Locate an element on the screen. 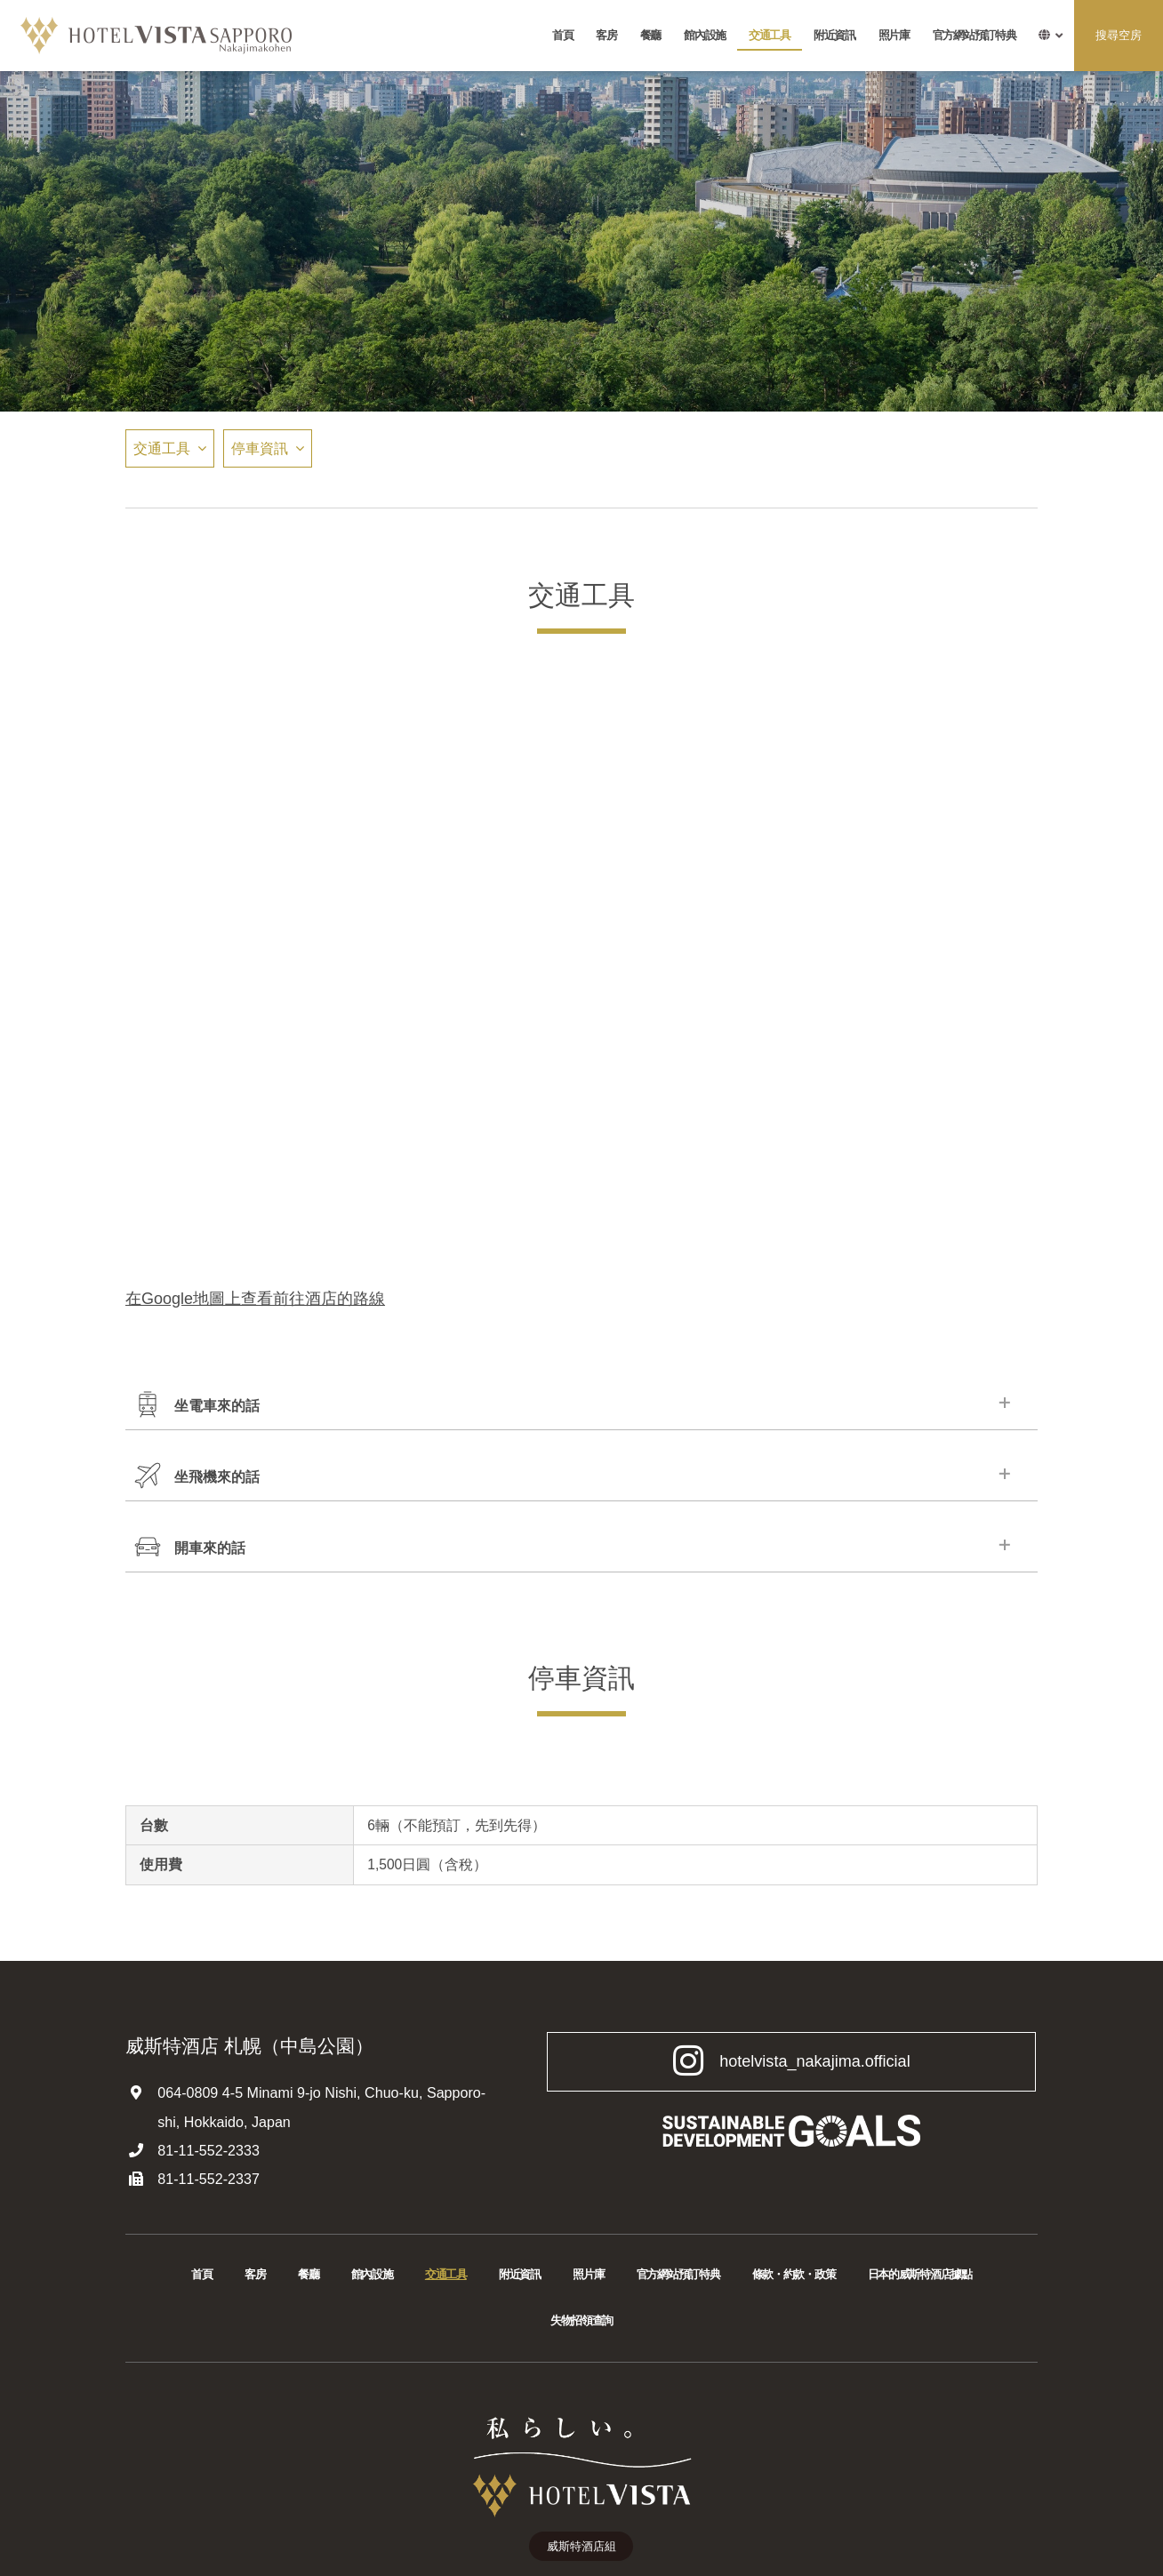 This screenshot has height=2576, width=1163. 附近資訊 is located at coordinates (834, 35).